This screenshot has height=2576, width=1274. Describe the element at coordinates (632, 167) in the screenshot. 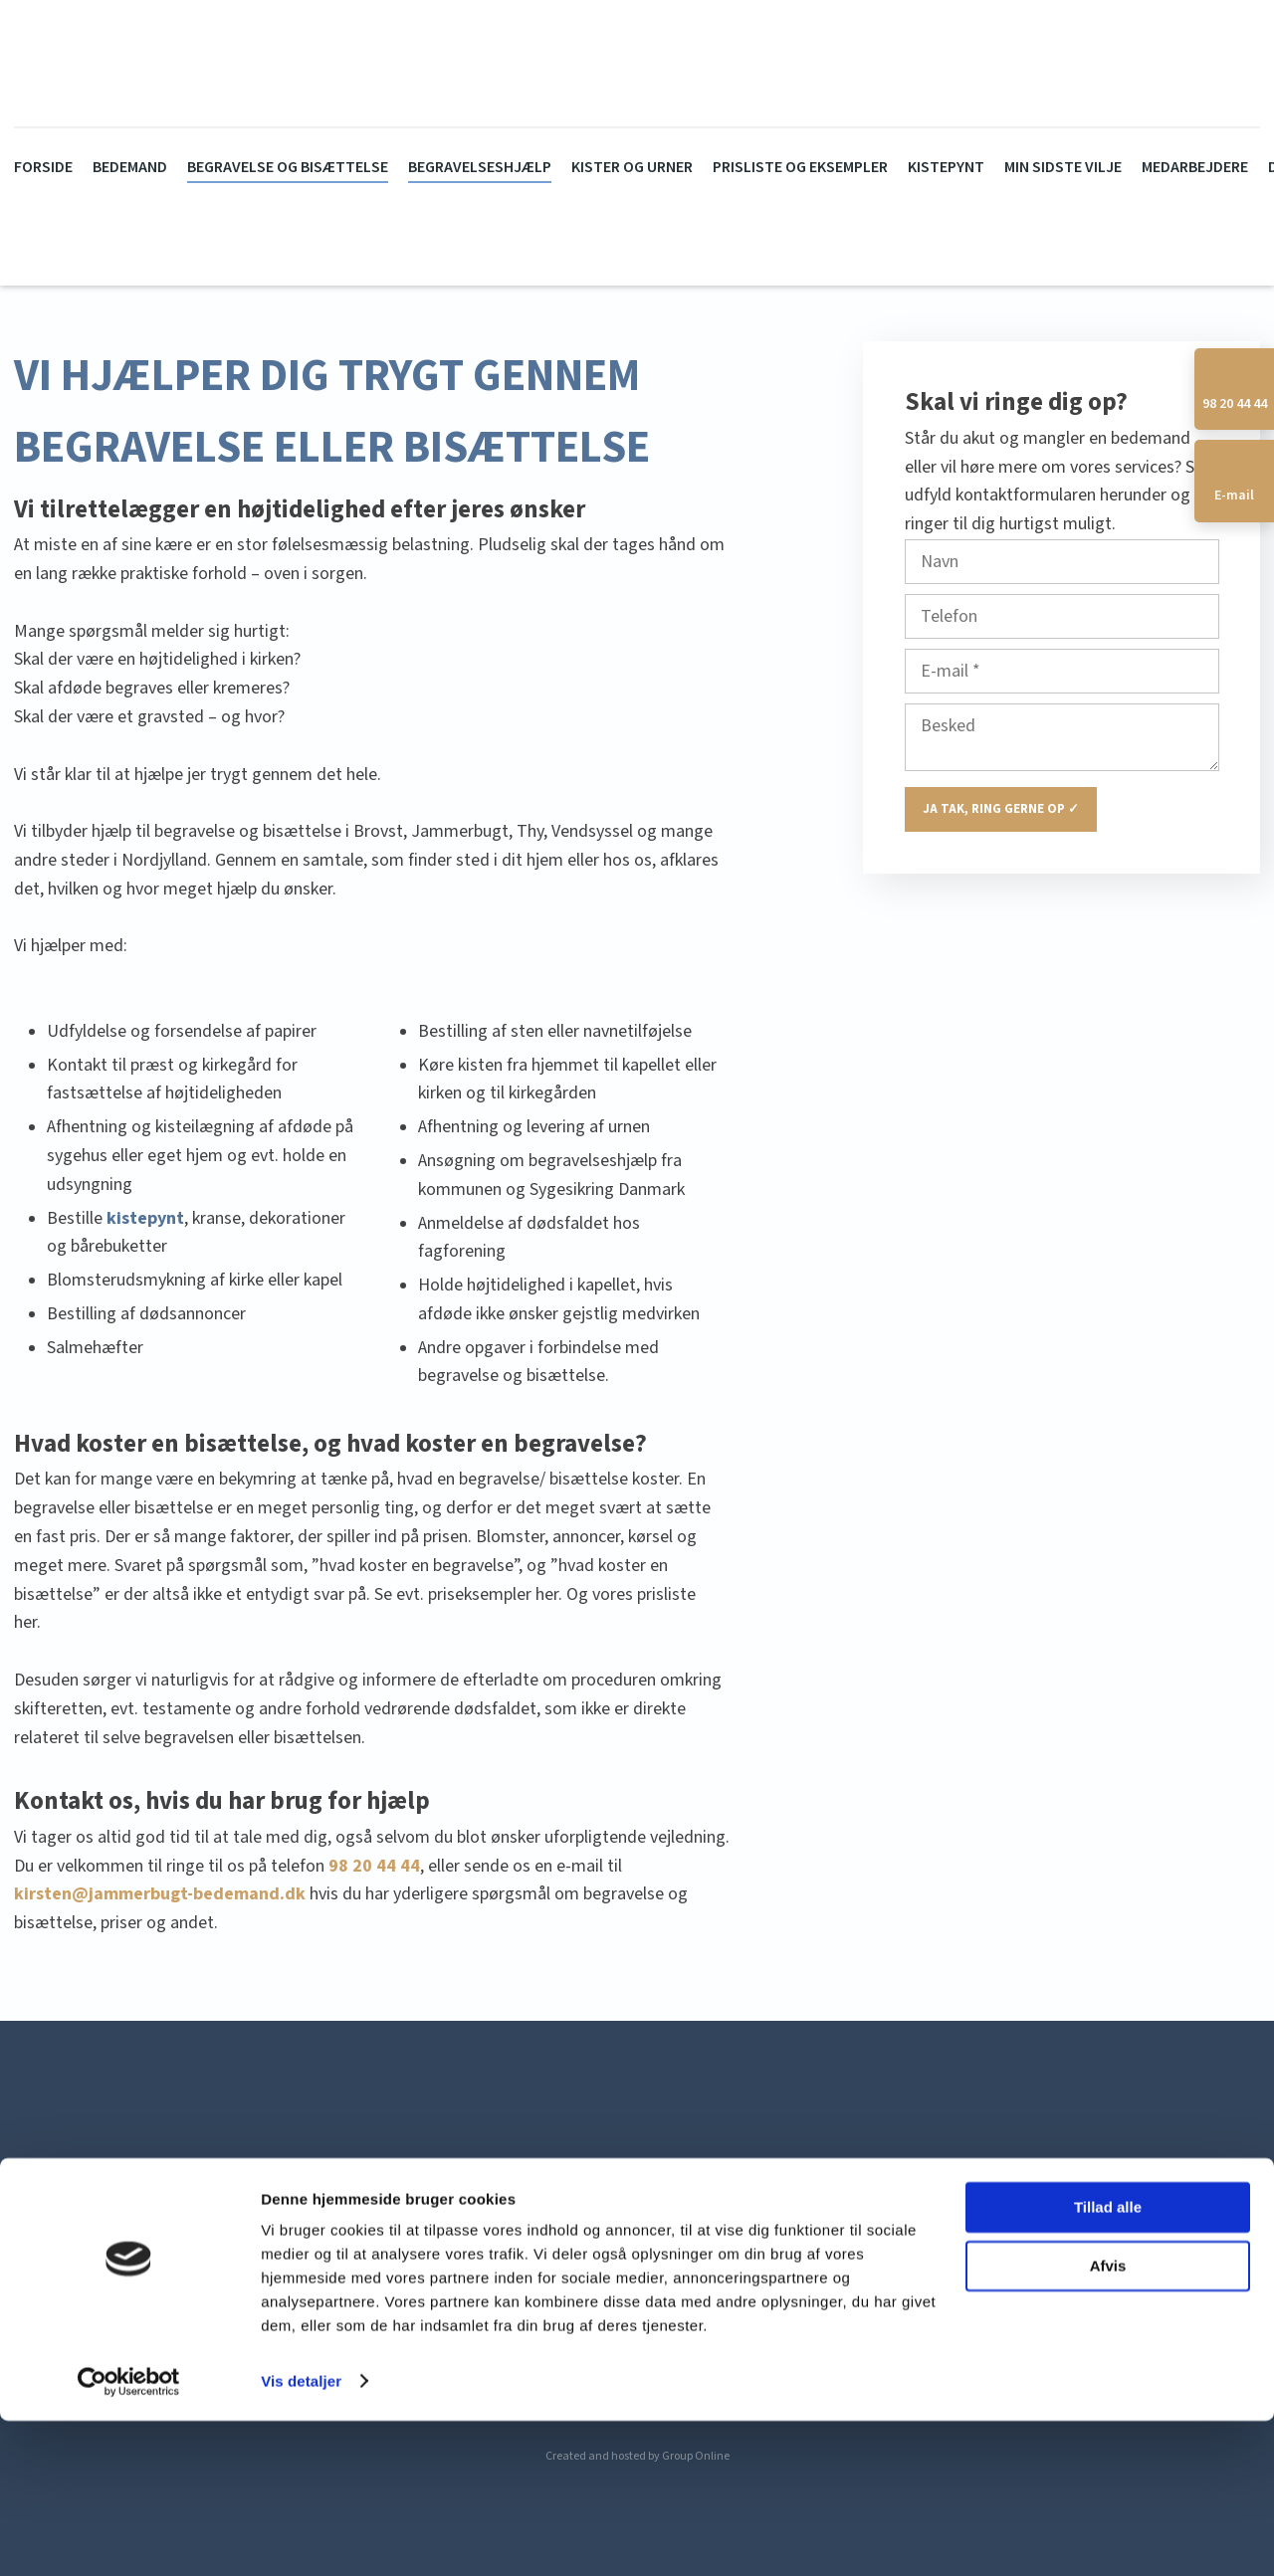

I see `Kister og urner` at that location.